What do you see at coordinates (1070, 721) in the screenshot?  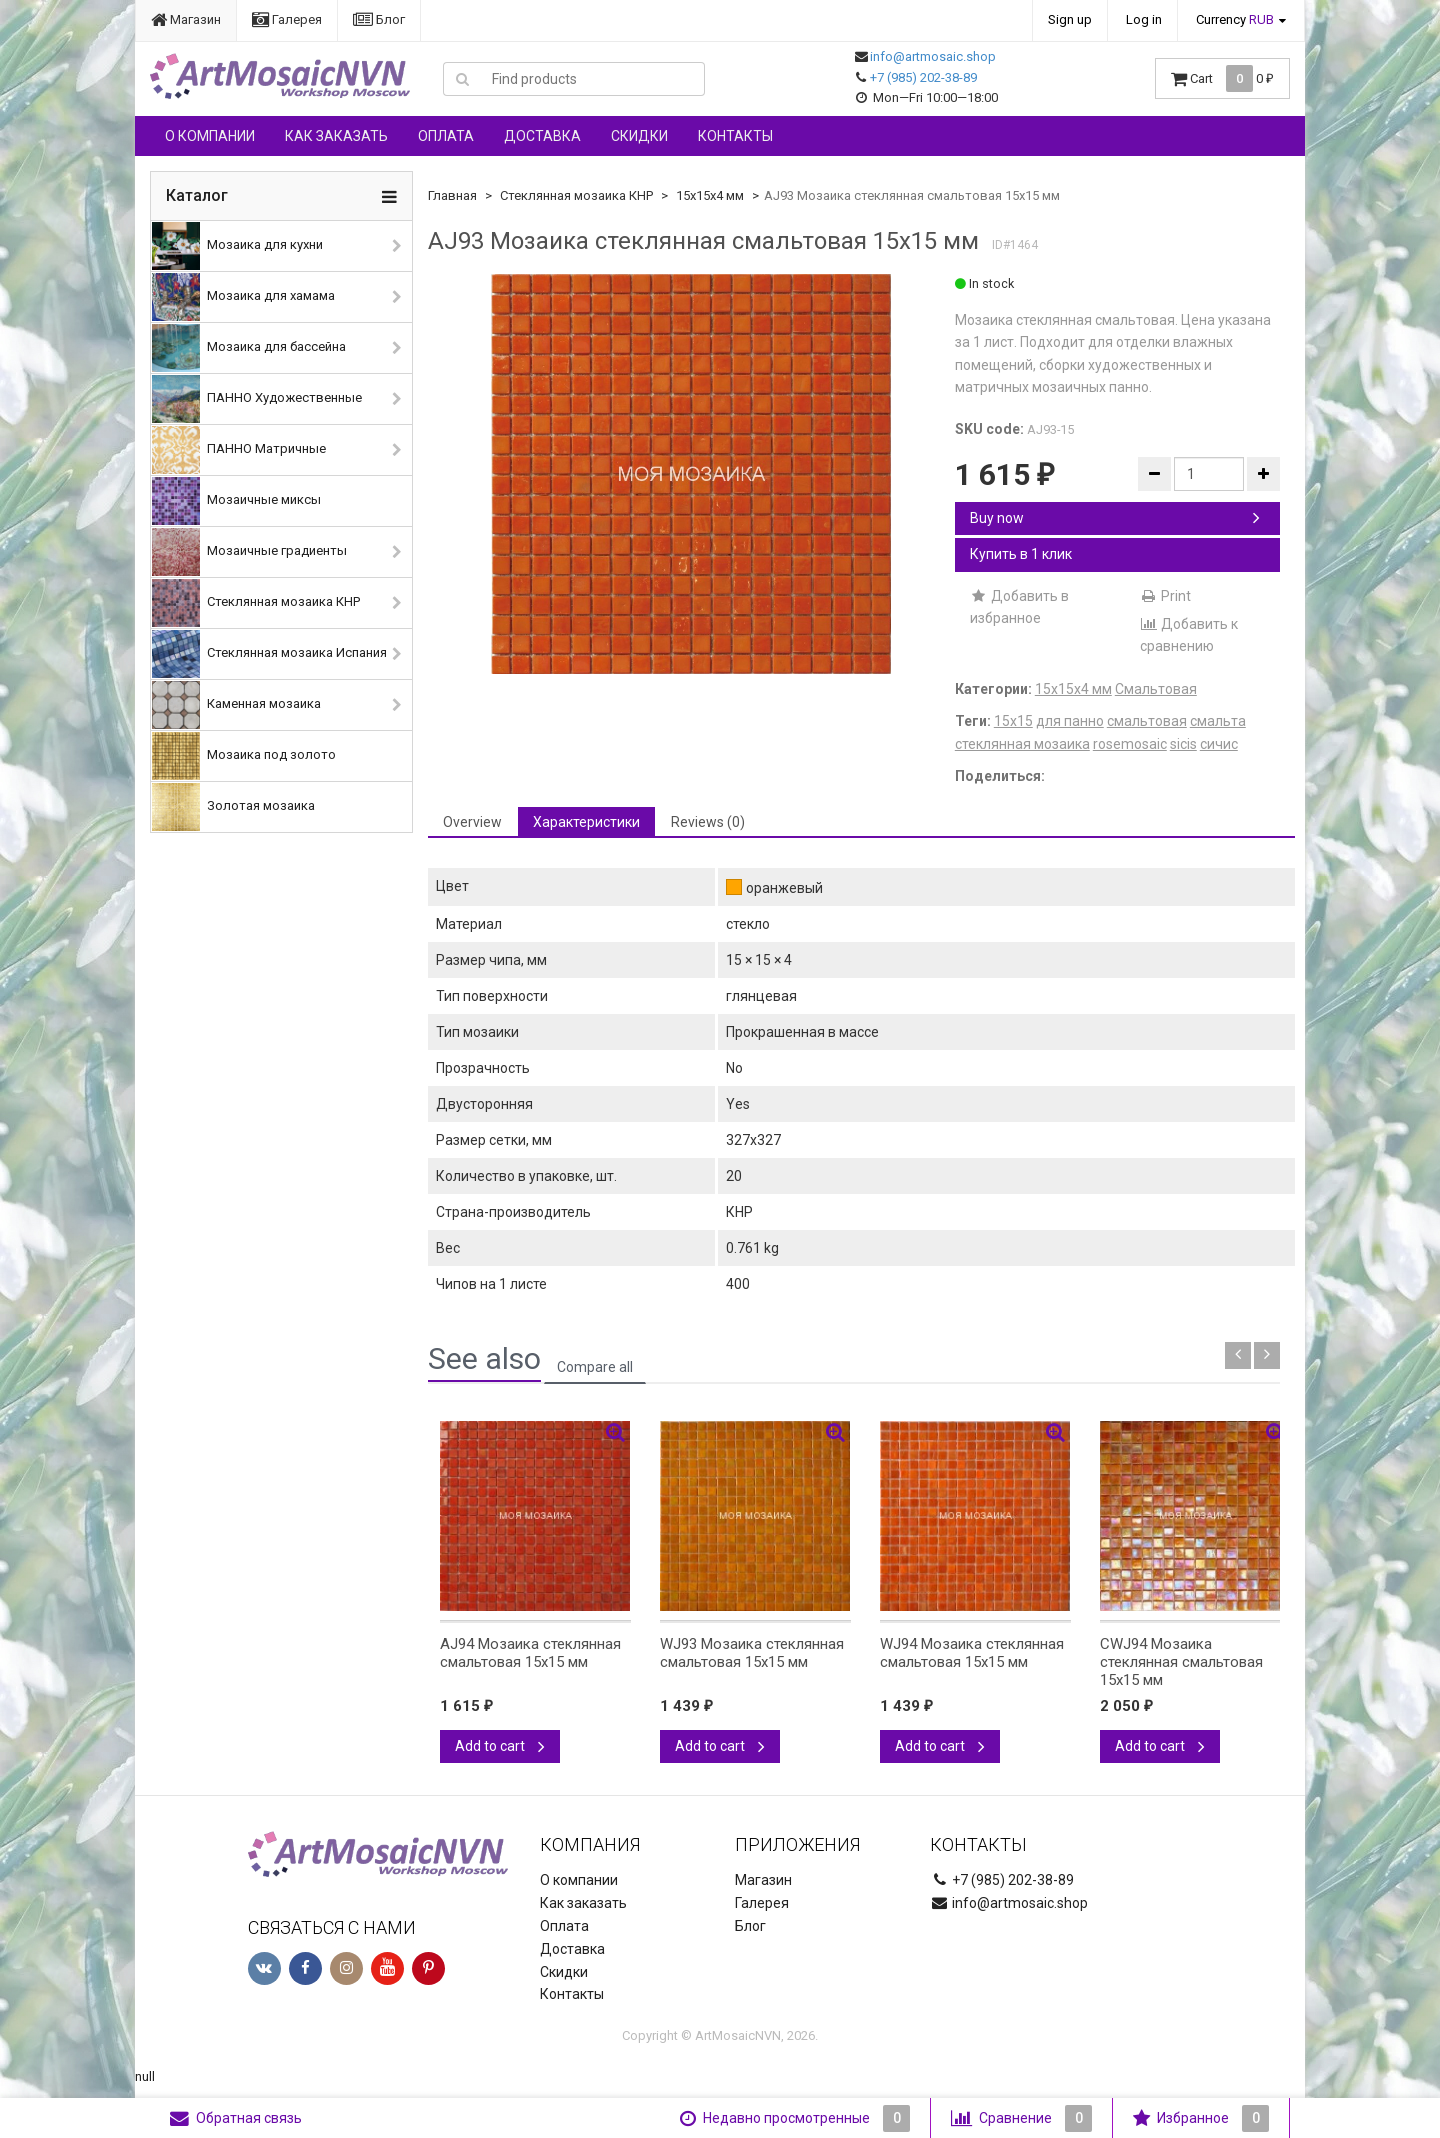 I see `для панно` at bounding box center [1070, 721].